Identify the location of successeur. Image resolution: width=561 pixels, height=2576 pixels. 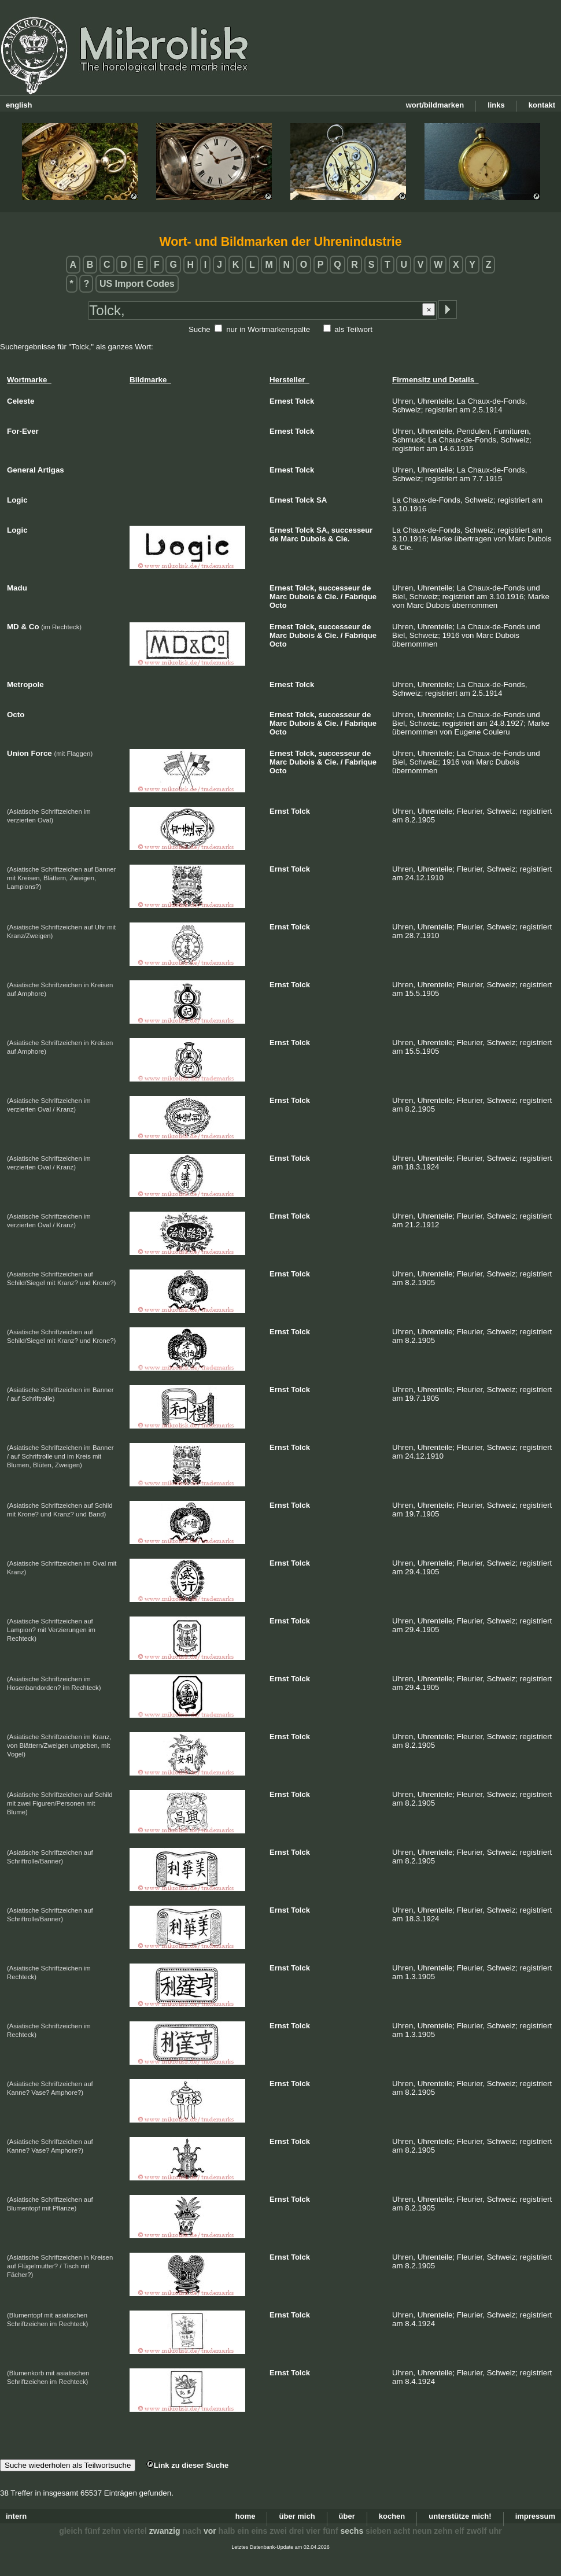
(352, 530).